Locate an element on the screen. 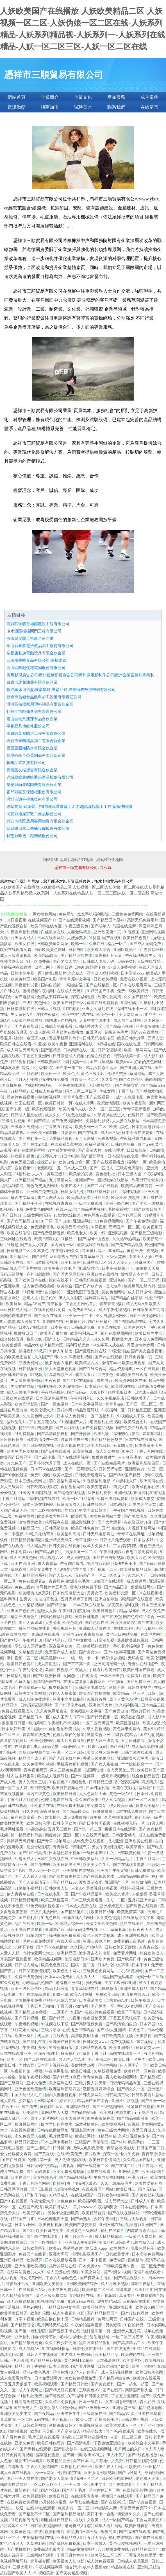 Image resolution: width=166 pixels, height=2576 pixels. 91青青在线 is located at coordinates (149, 1947).